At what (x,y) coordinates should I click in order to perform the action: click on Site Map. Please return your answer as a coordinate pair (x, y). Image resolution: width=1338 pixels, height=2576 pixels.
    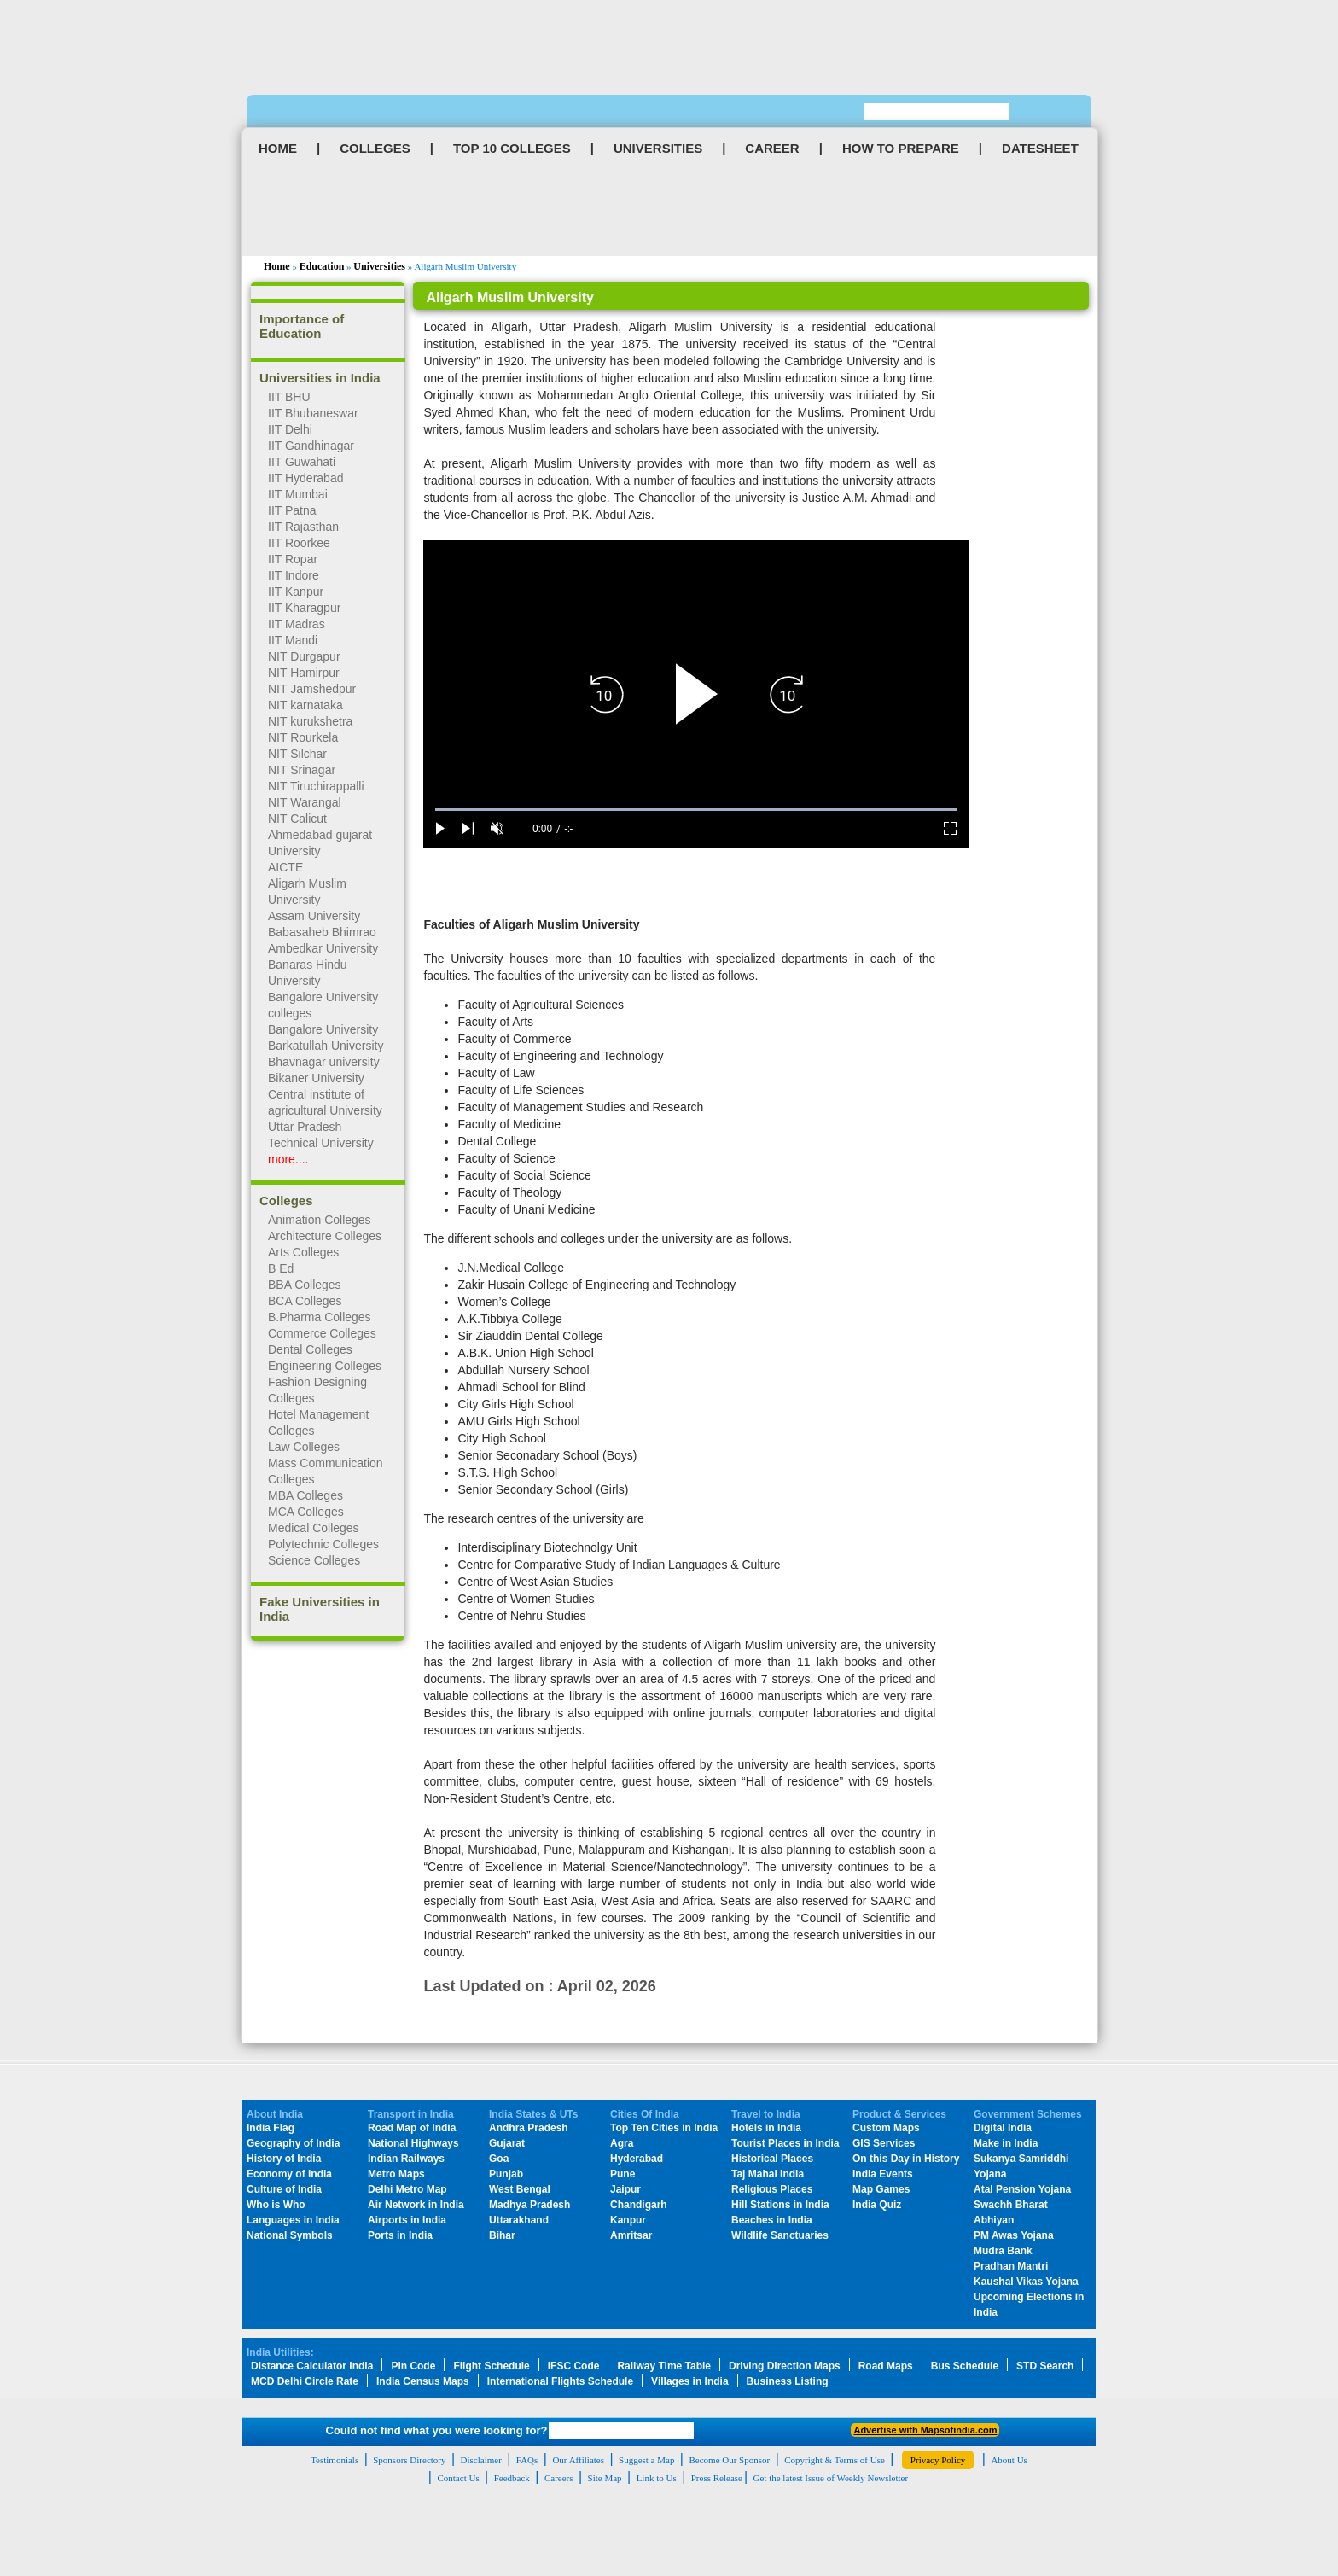
    Looking at the image, I should click on (605, 2478).